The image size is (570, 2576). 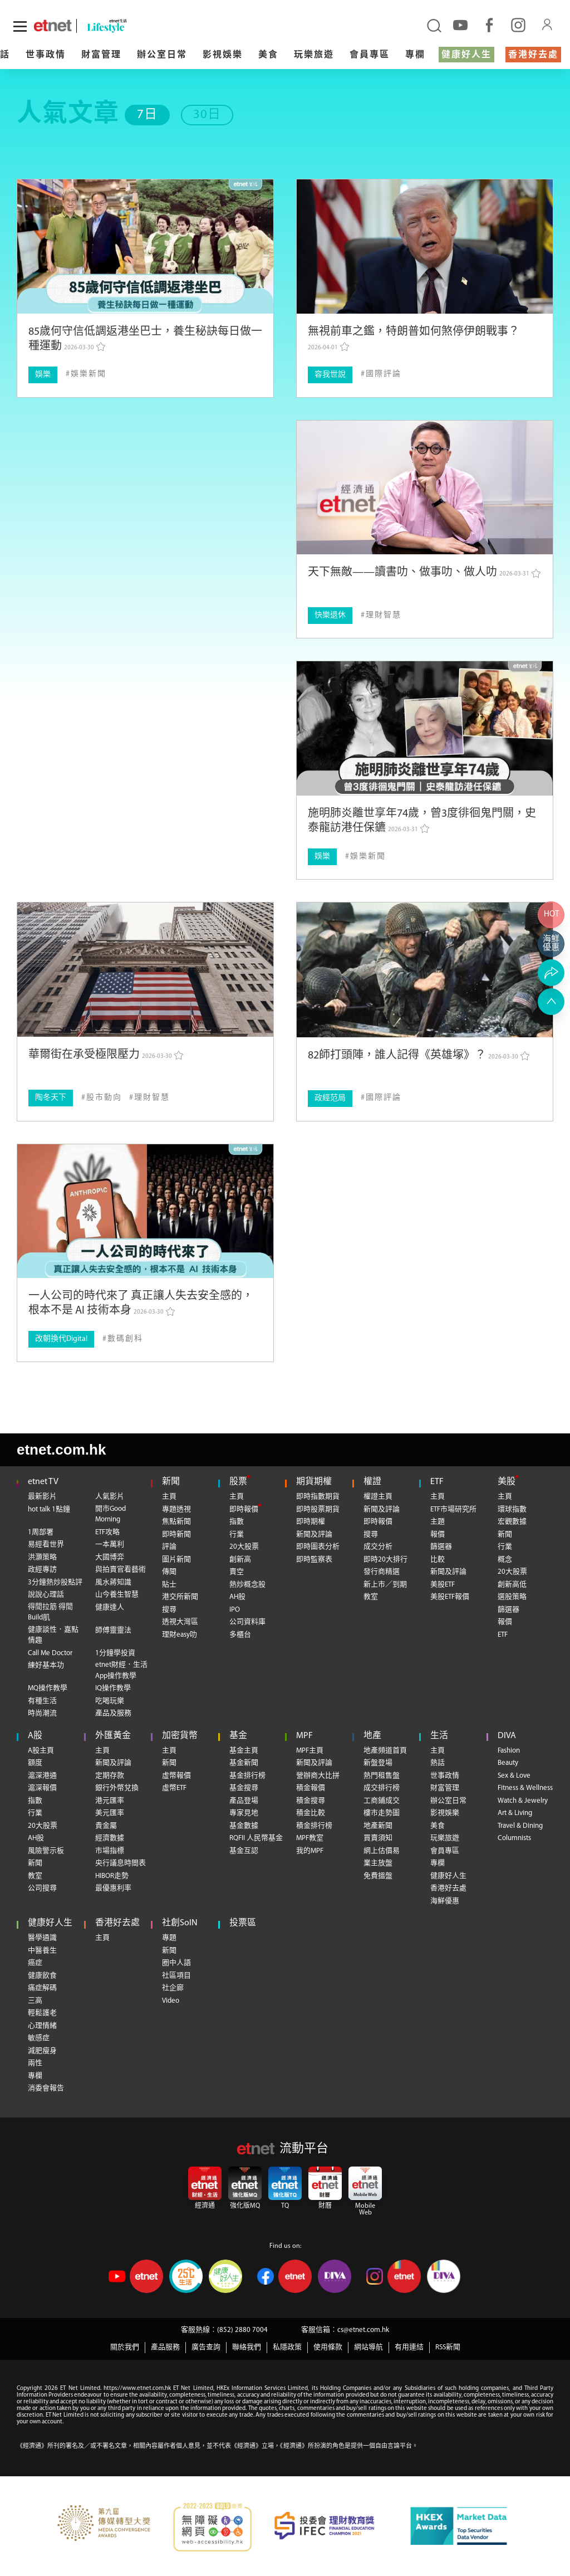 I want to click on ETF攻略, so click(x=107, y=1532).